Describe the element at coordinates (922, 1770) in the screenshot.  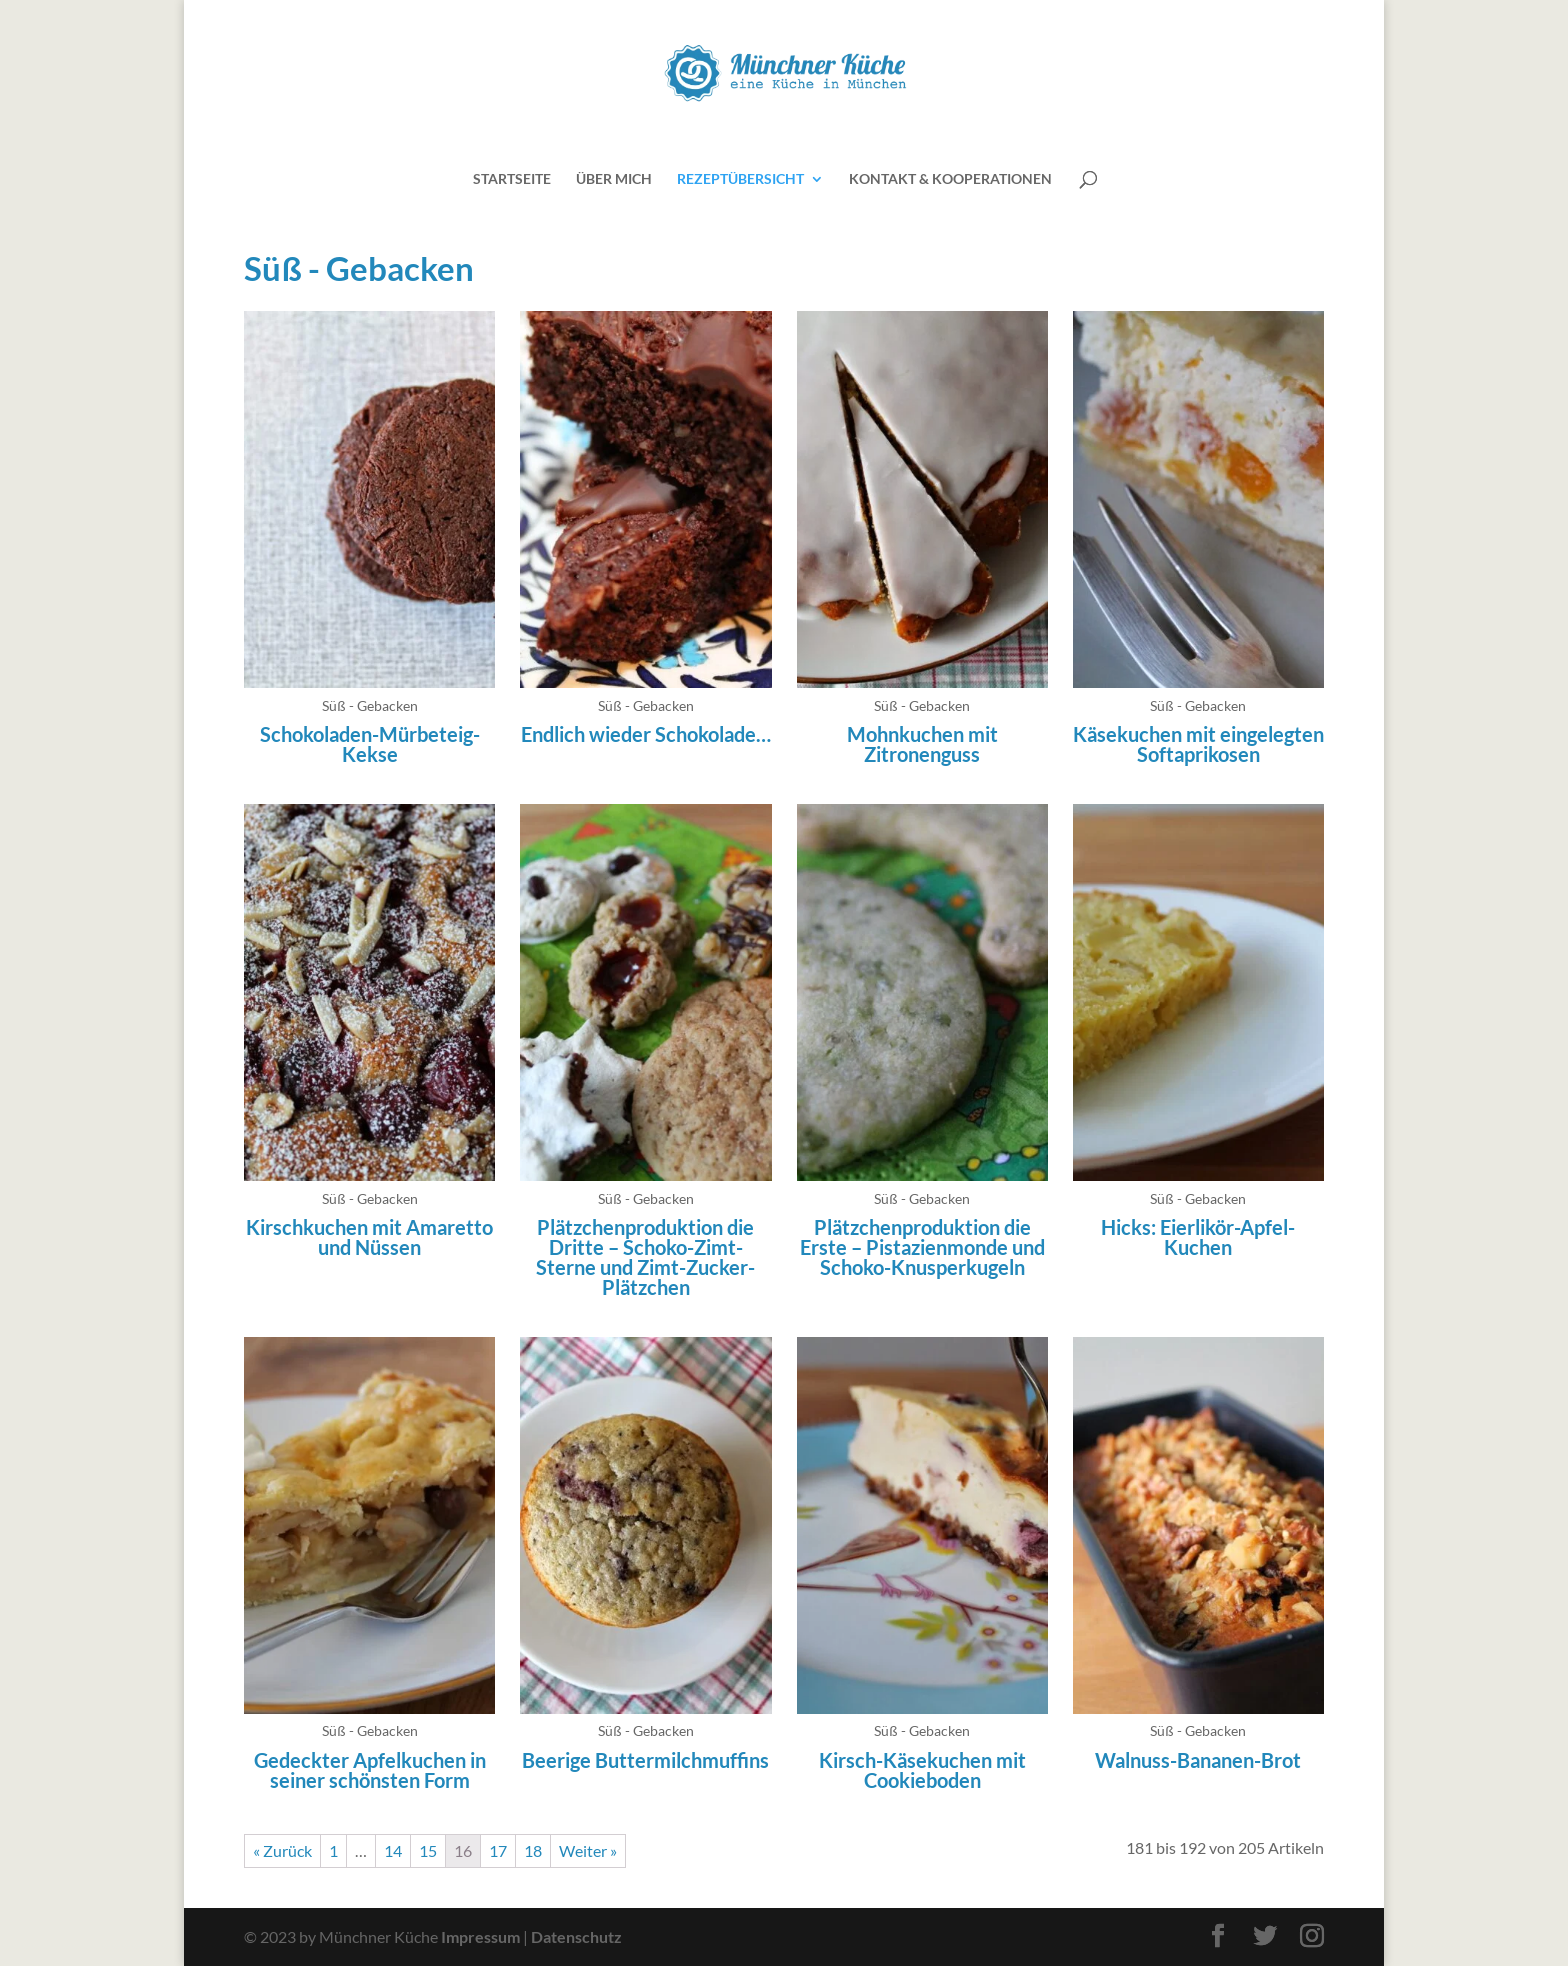
I see `Kirsch-Käsekuchen mit Cookieboden` at that location.